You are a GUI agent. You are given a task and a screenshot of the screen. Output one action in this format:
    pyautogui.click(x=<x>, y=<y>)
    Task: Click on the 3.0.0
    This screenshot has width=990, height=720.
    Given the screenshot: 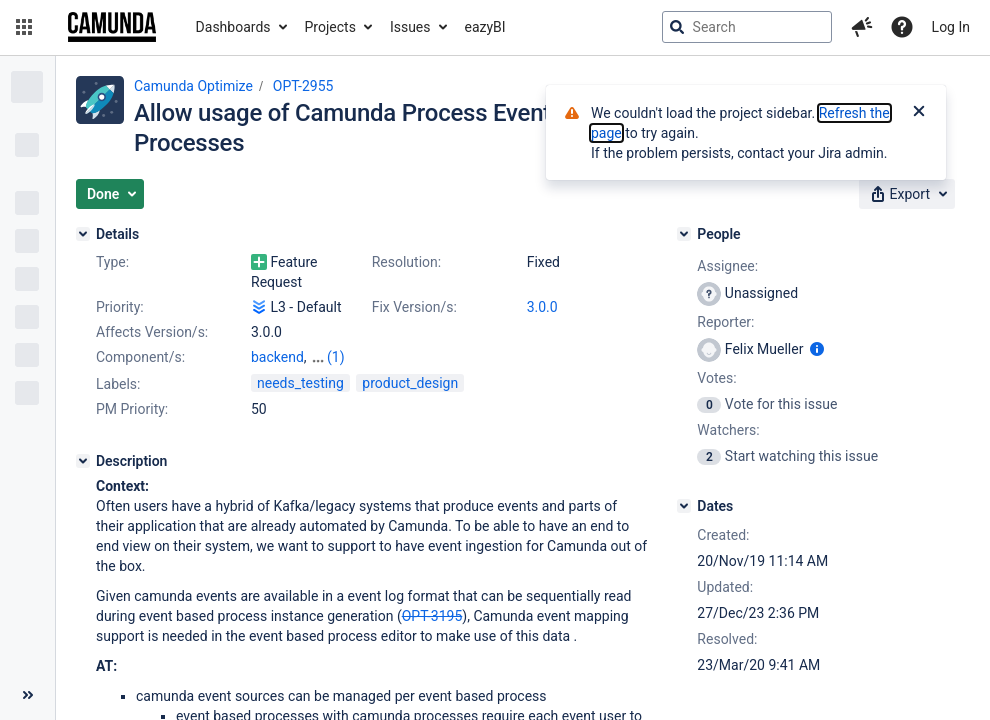 What is the action you would take?
    pyautogui.click(x=542, y=307)
    